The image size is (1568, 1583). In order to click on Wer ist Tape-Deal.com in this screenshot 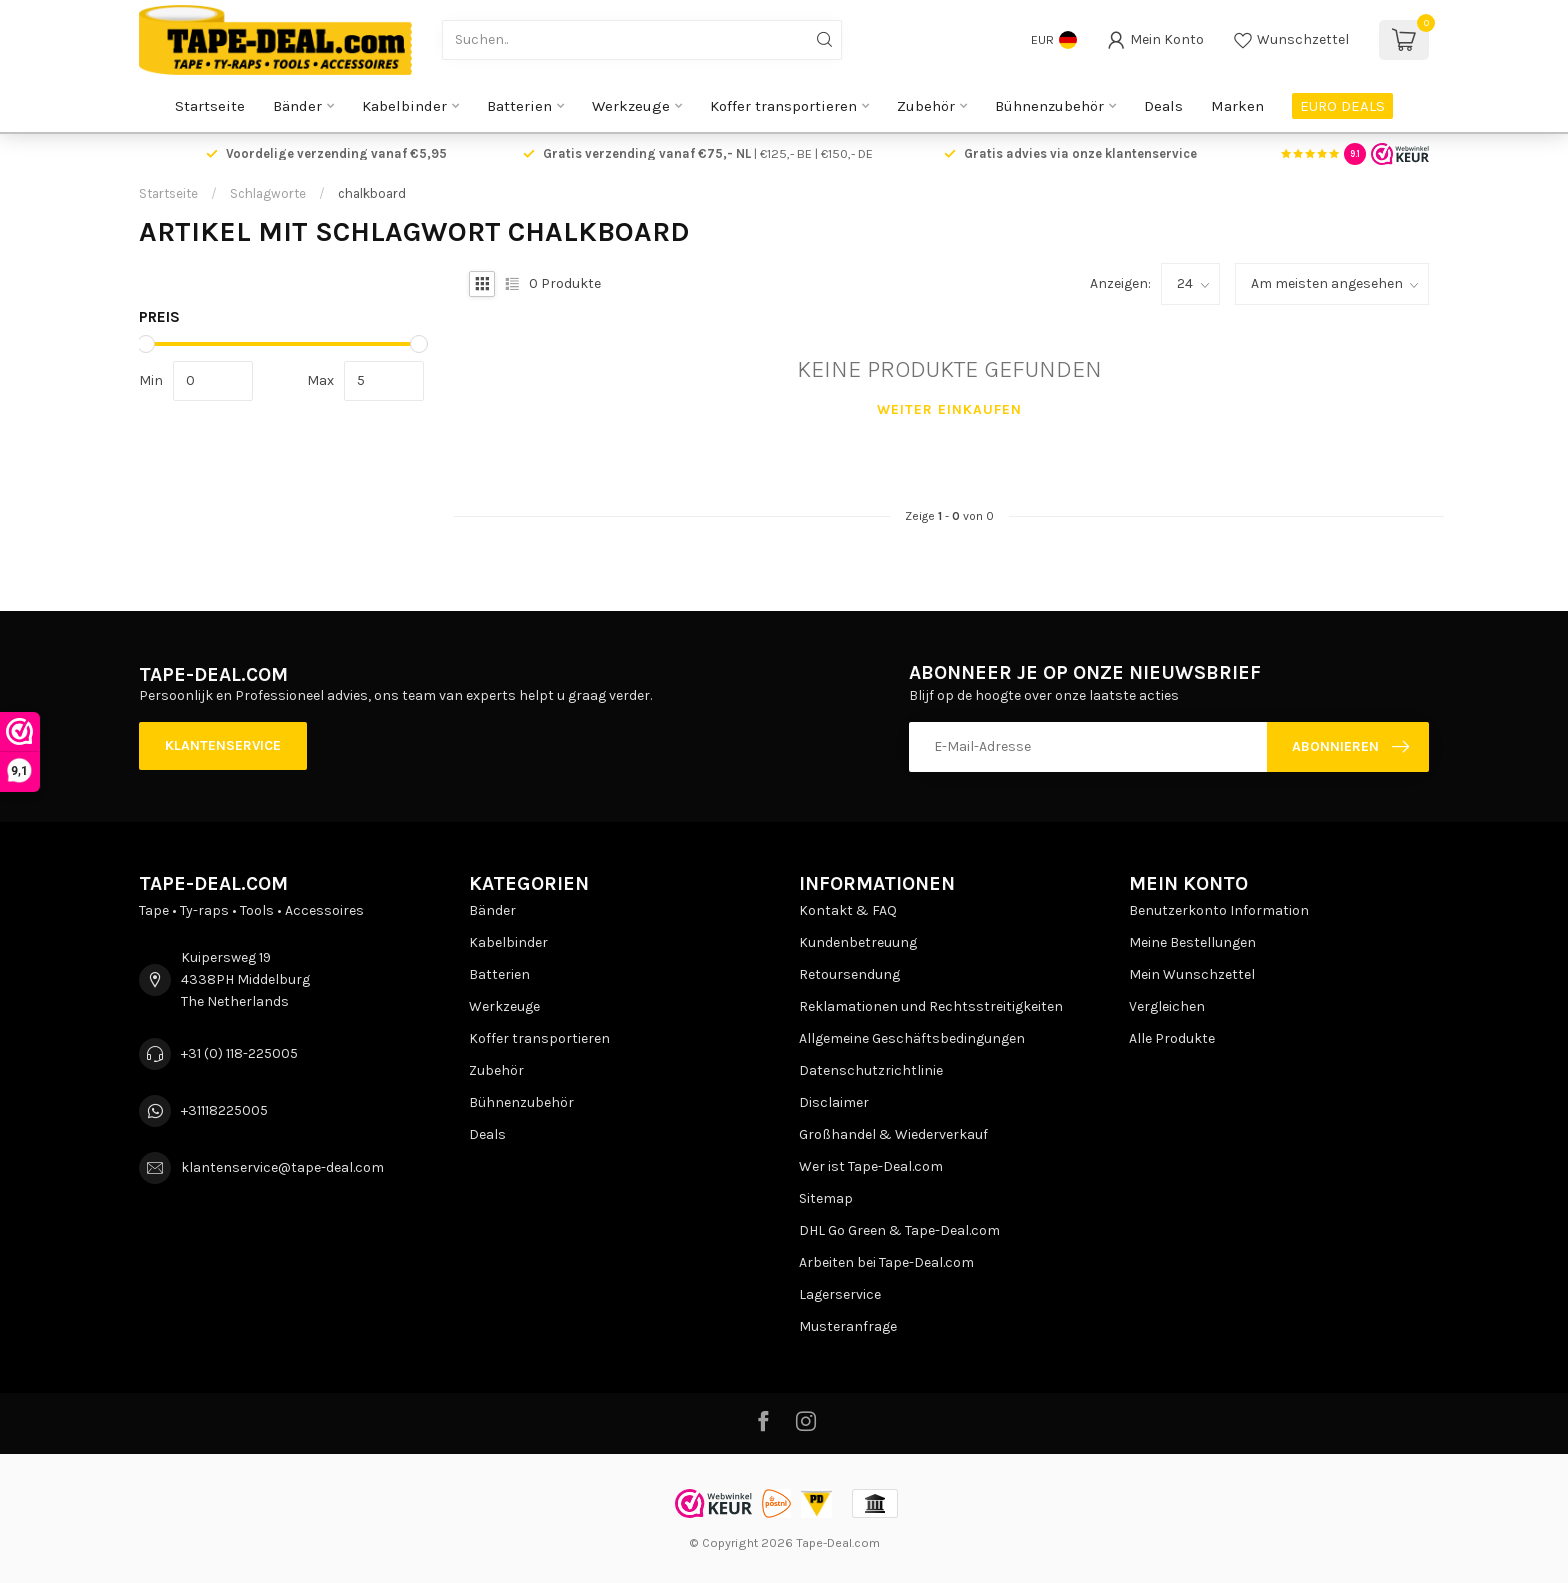, I will do `click(871, 1166)`.